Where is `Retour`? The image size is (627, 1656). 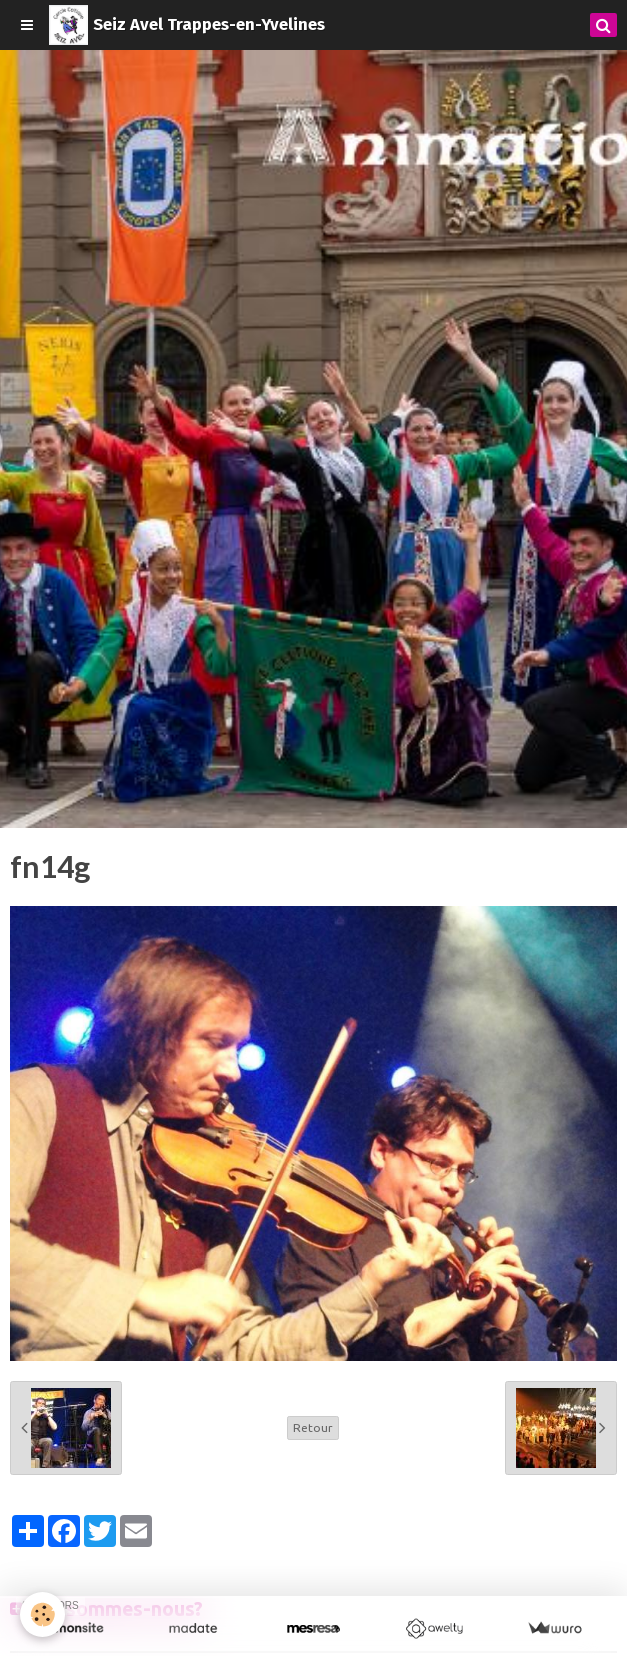
Retour is located at coordinates (313, 1427).